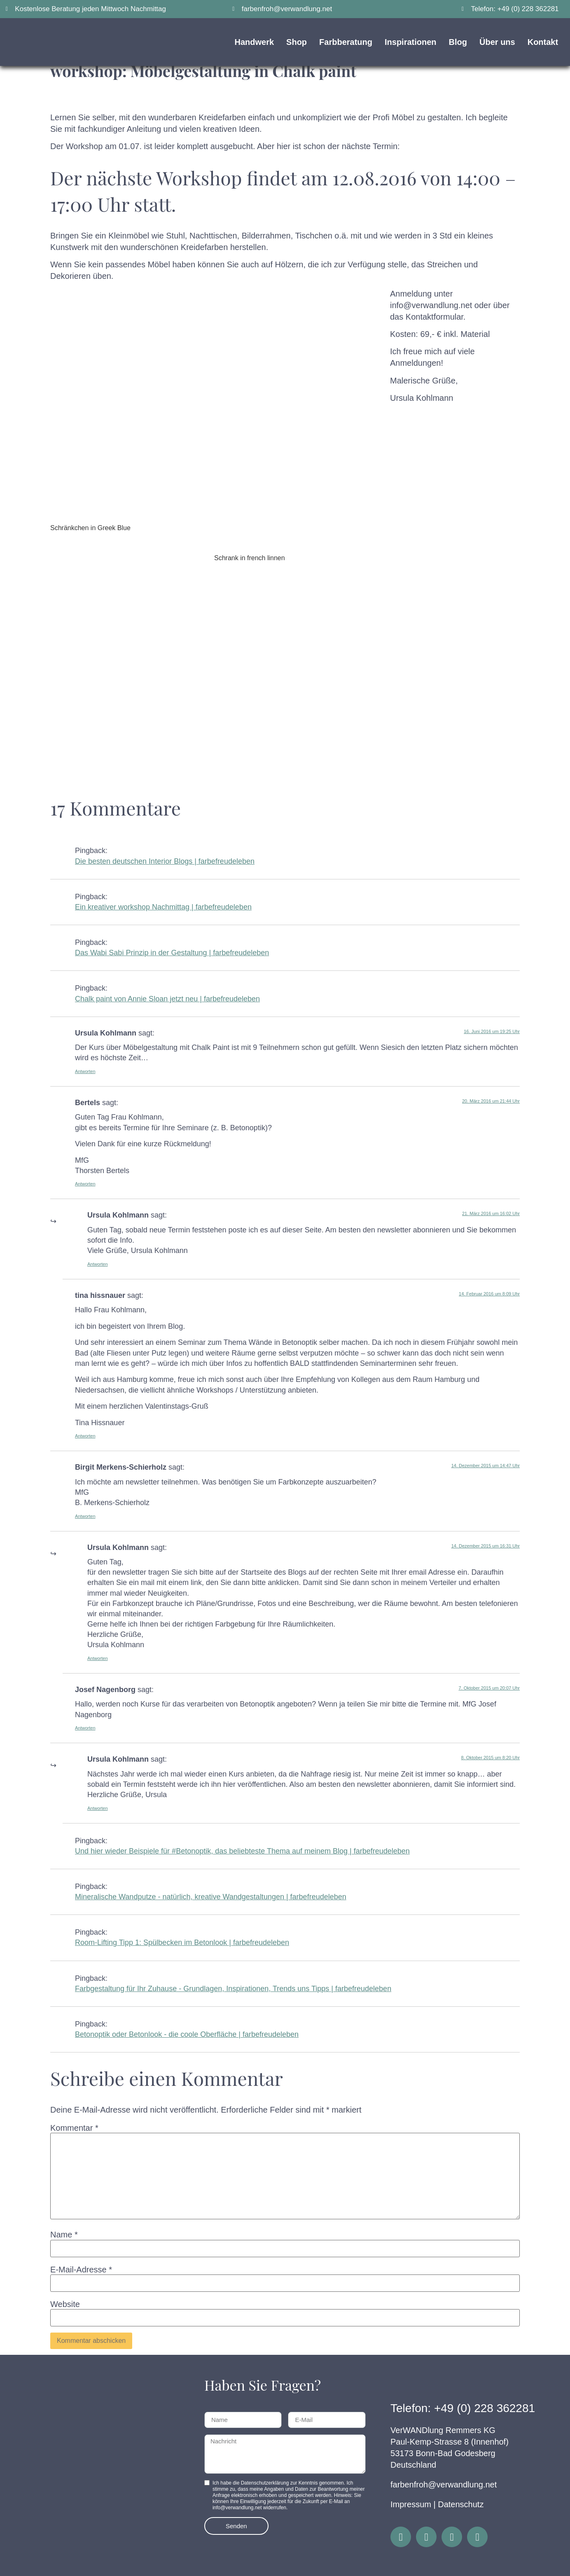  What do you see at coordinates (165, 861) in the screenshot?
I see `Die besten deutschen Interior Blogs | farbefreudeleben` at bounding box center [165, 861].